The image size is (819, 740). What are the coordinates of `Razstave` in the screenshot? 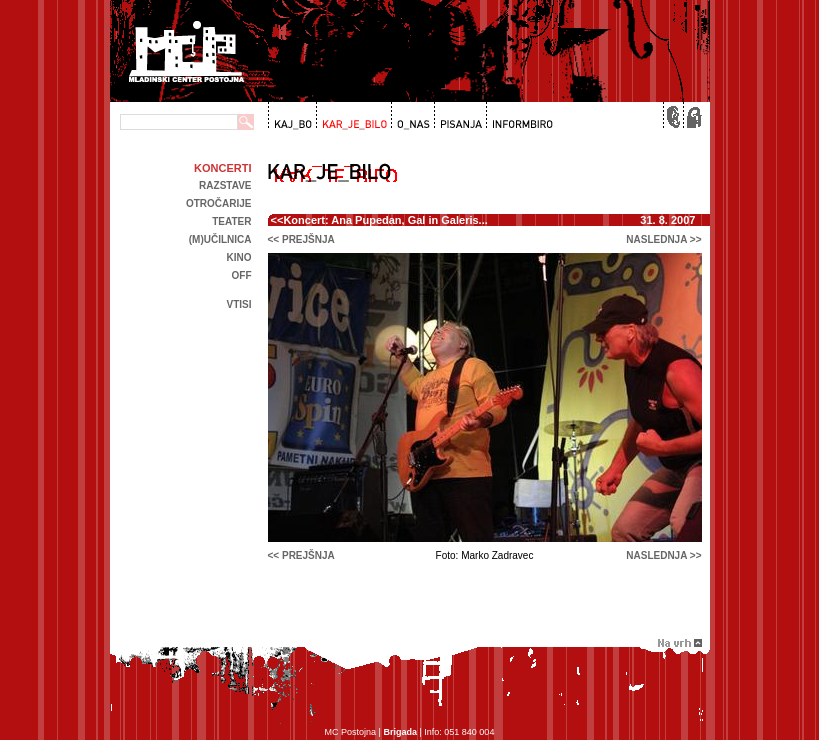 It's located at (225, 185).